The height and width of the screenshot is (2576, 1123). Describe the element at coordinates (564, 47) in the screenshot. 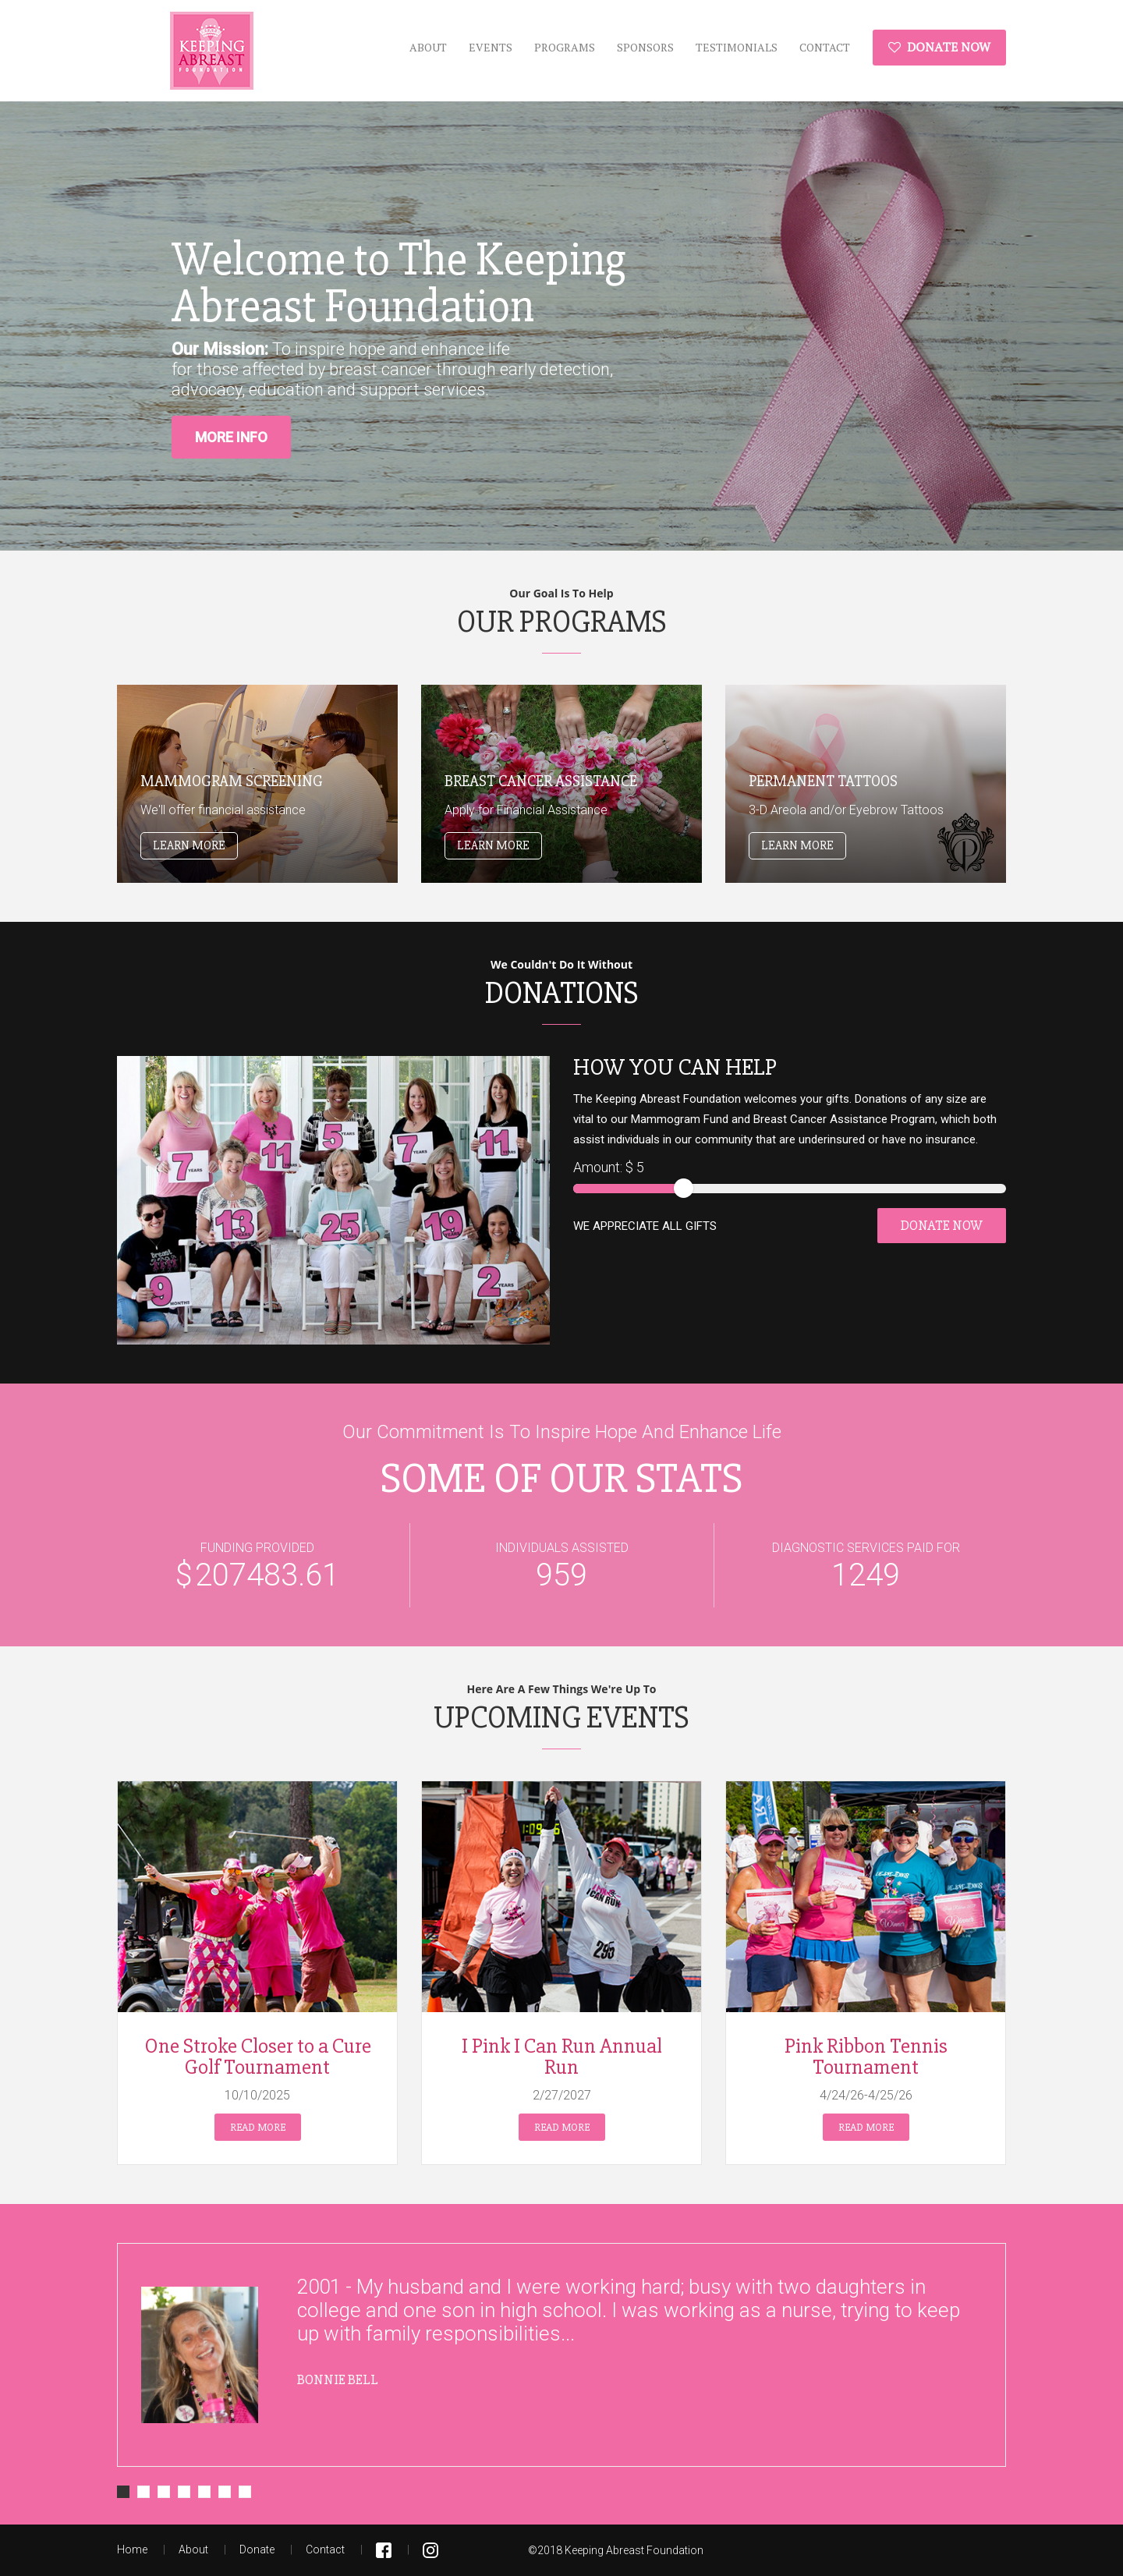

I see `Programs` at that location.